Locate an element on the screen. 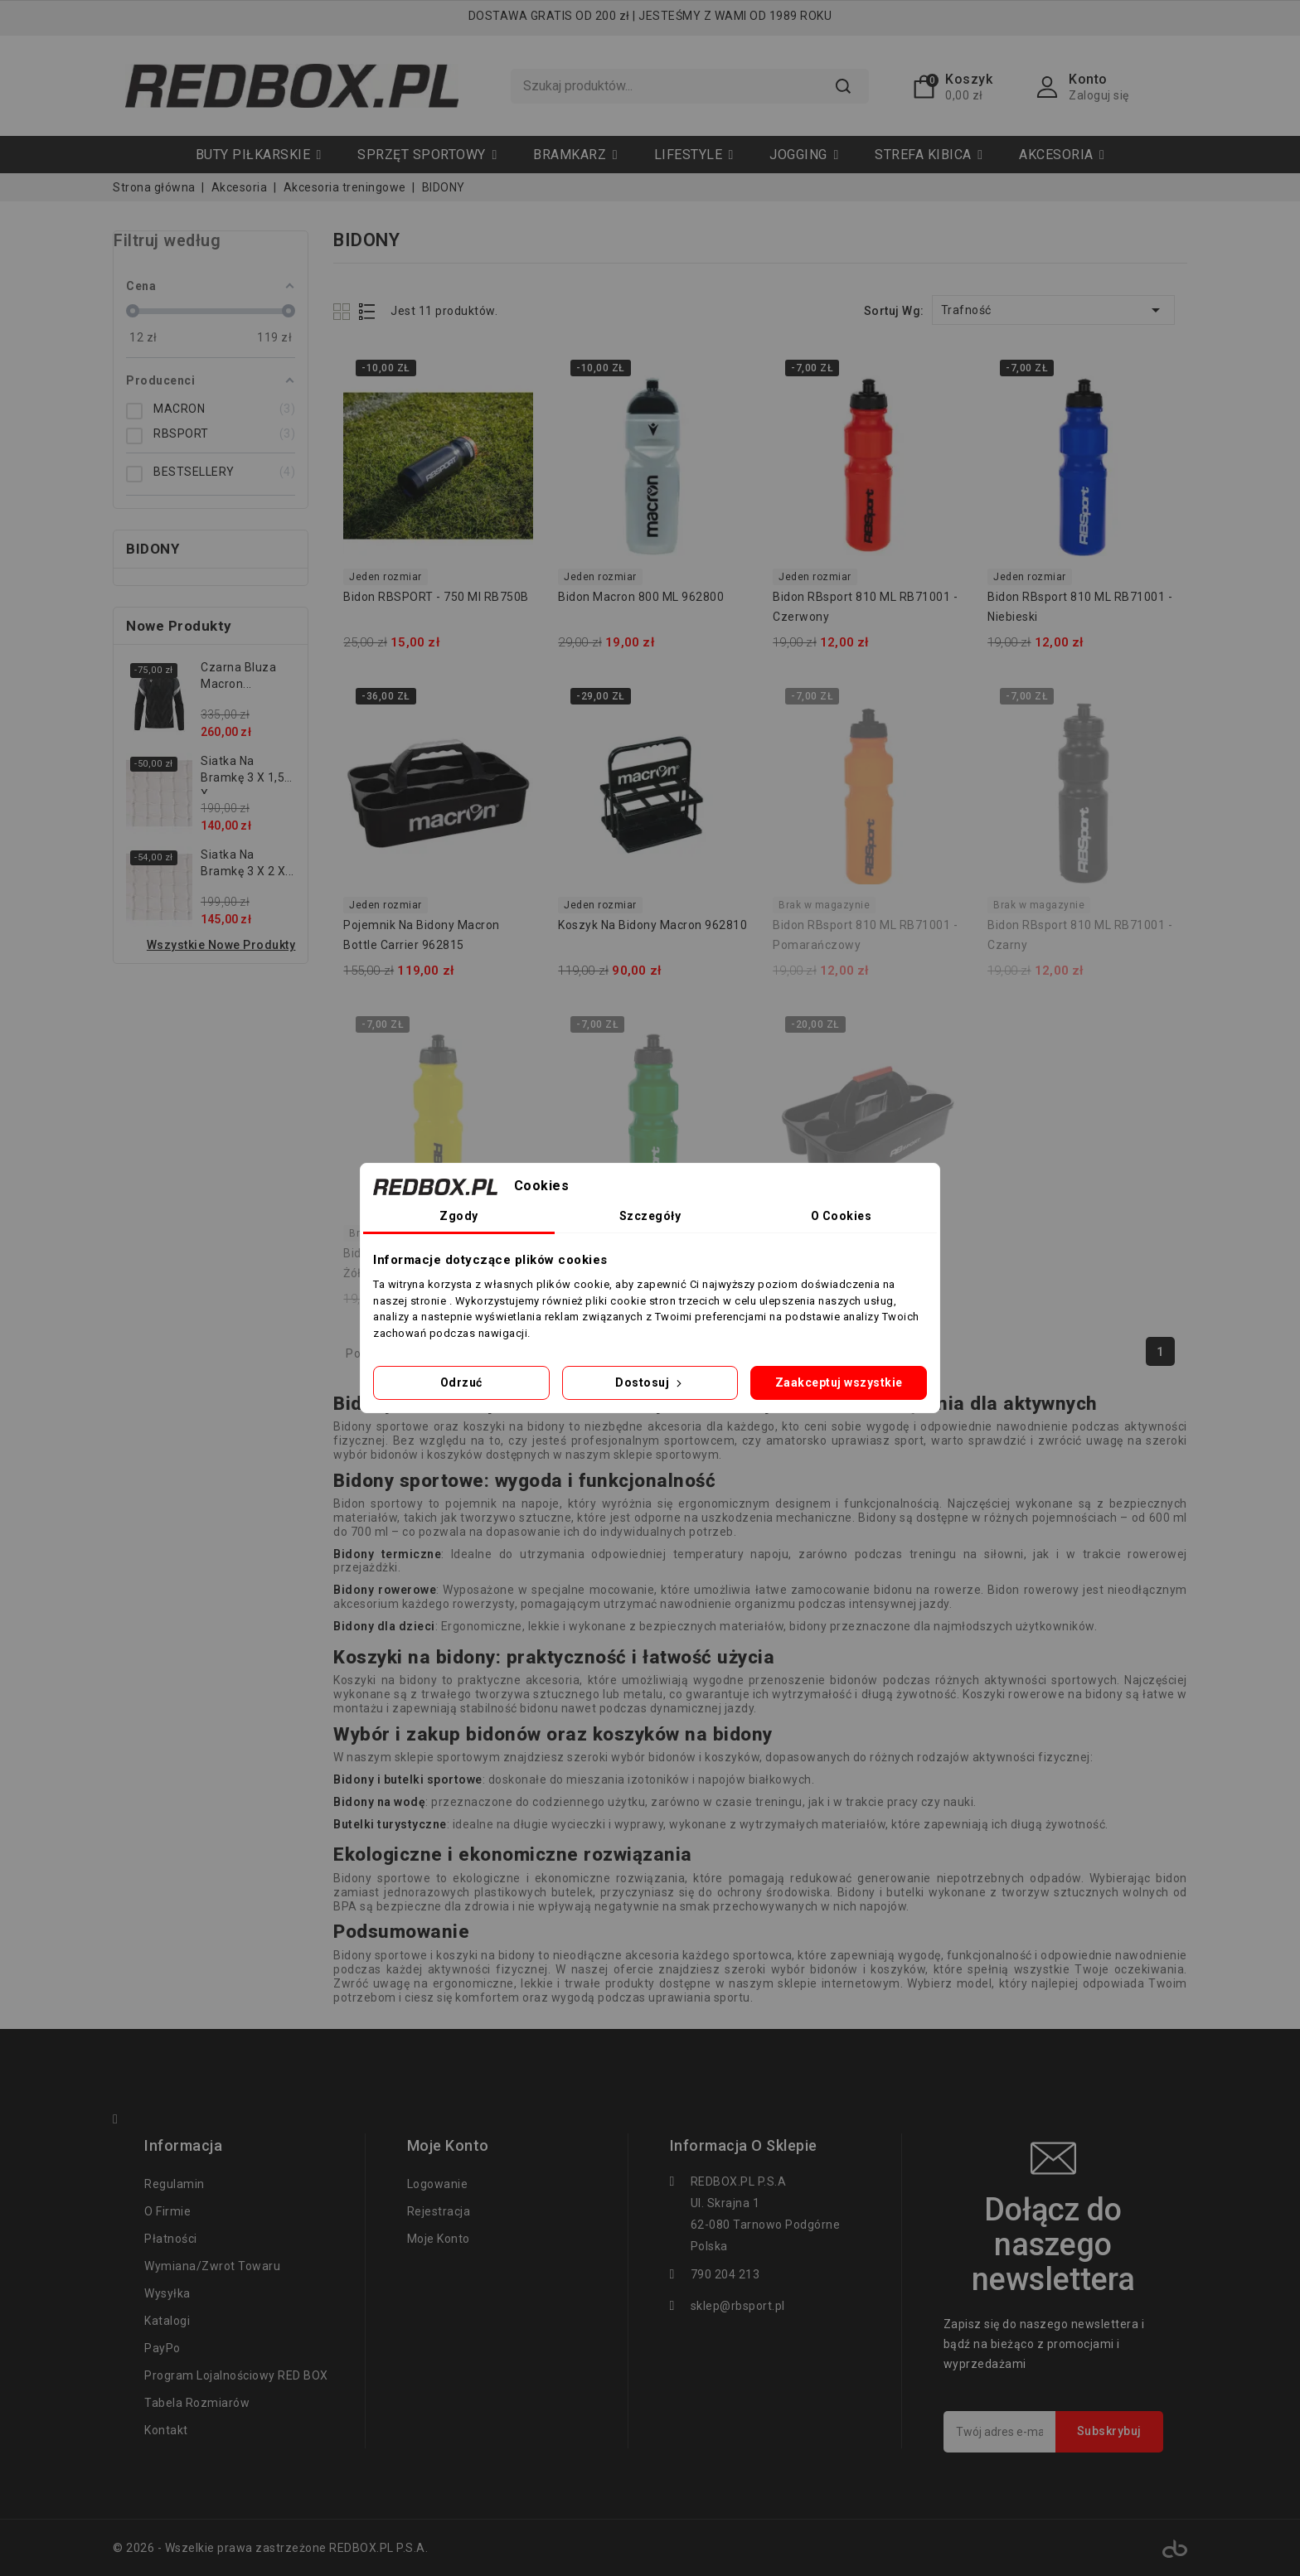 This screenshot has width=1300, height=2576. © 2026 - Wszelkie prawa zastrzeżone REDBOX.PL P.S.A. is located at coordinates (270, 2547).